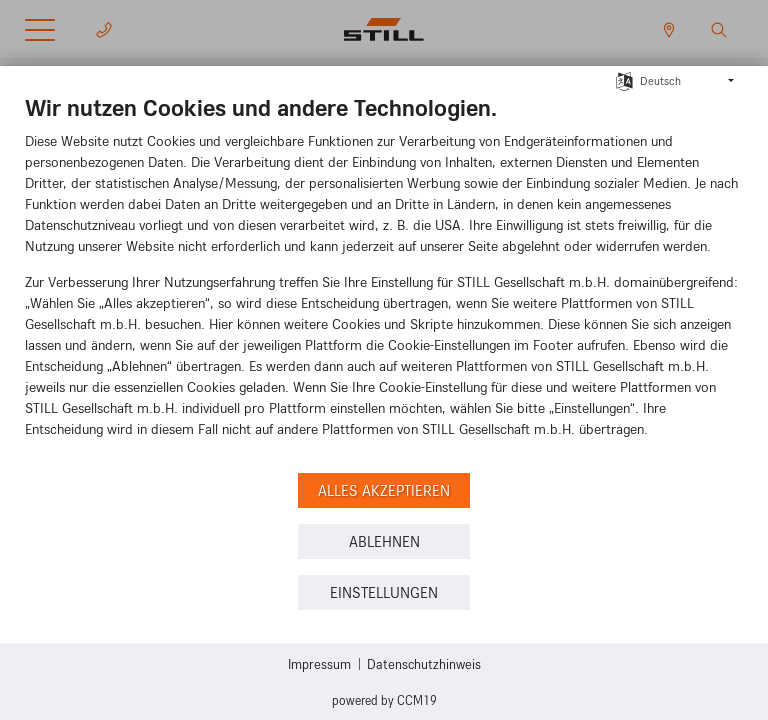  What do you see at coordinates (384, 541) in the screenshot?
I see `Ablehnen` at bounding box center [384, 541].